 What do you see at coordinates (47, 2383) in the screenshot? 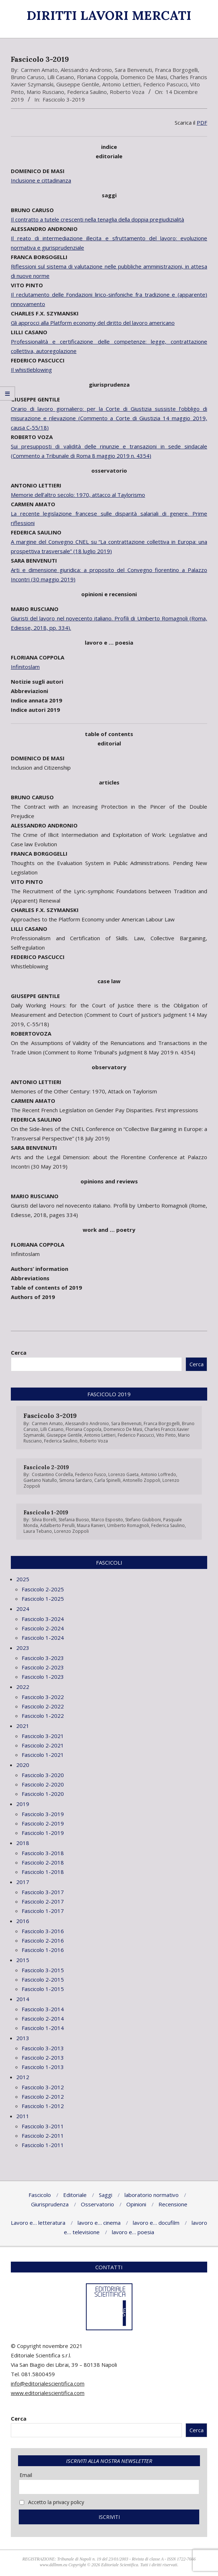
I see `info@editorialescientifica.com` at bounding box center [47, 2383].